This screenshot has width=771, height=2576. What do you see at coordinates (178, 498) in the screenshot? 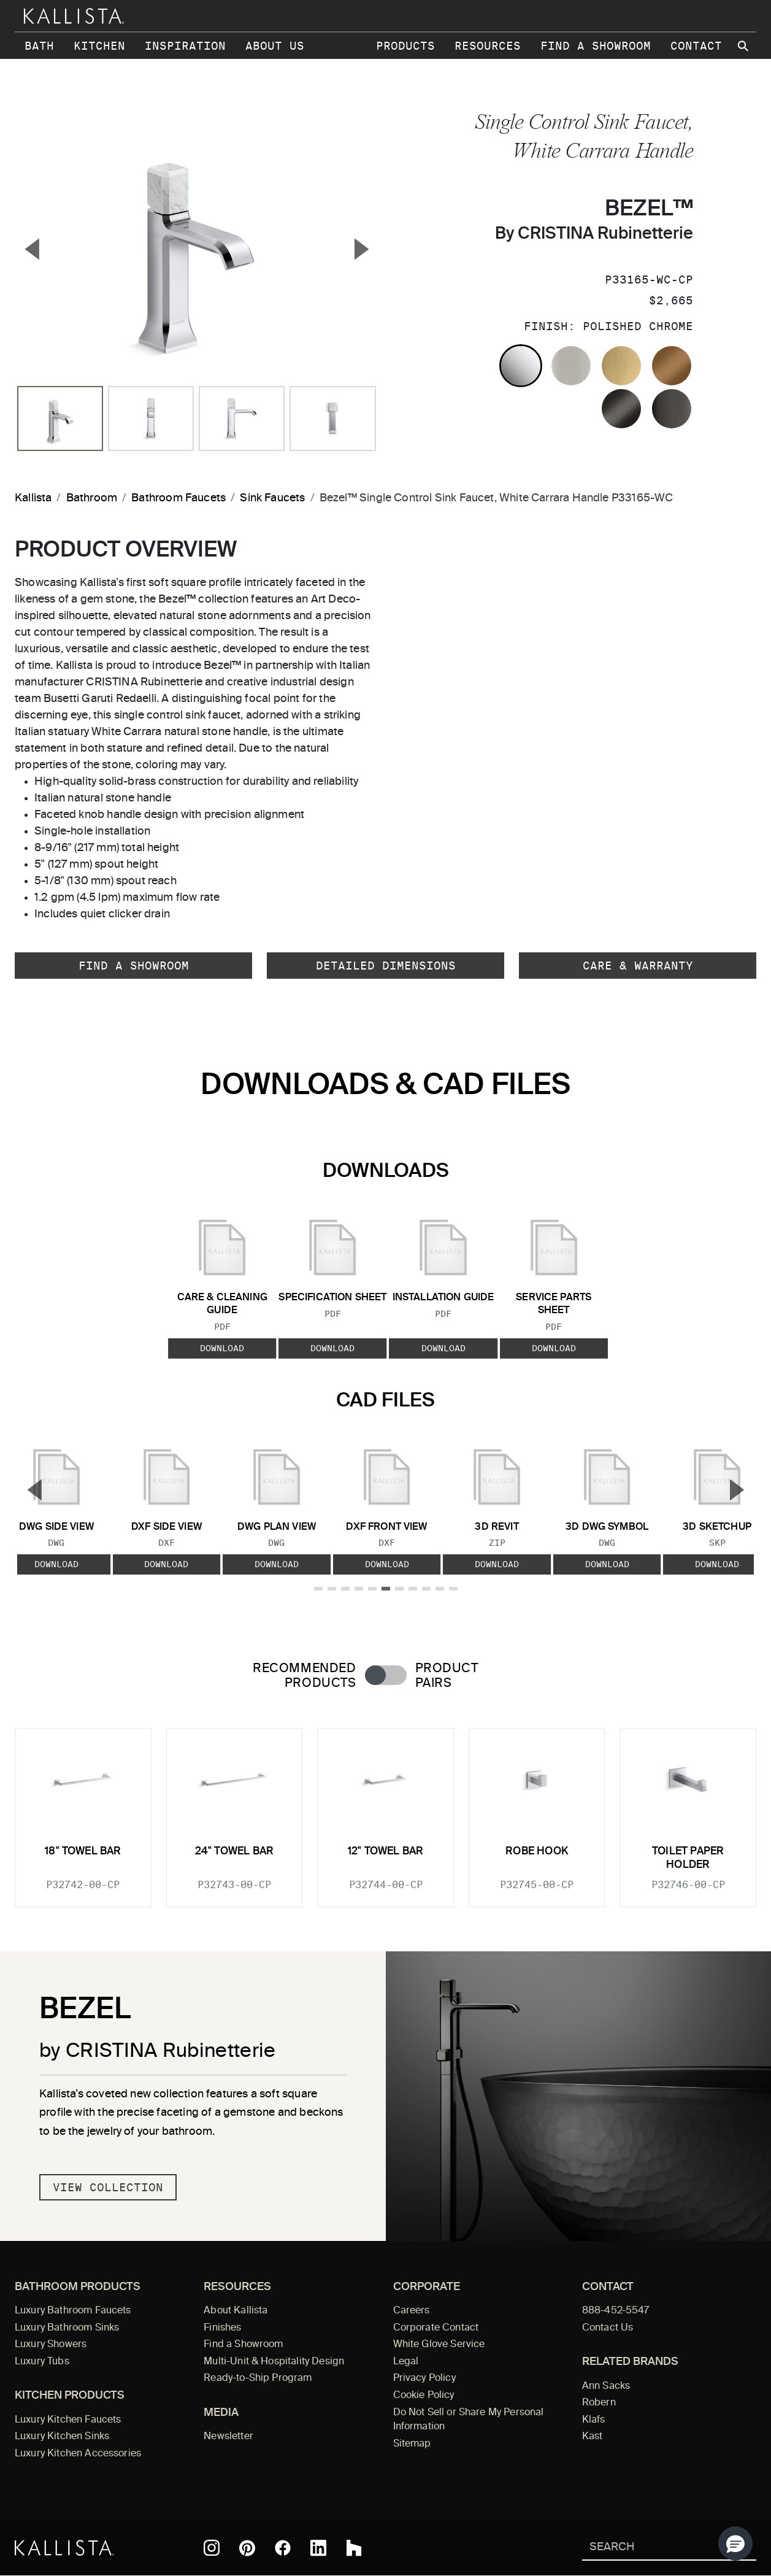
I see `Bathroom Faucets` at bounding box center [178, 498].